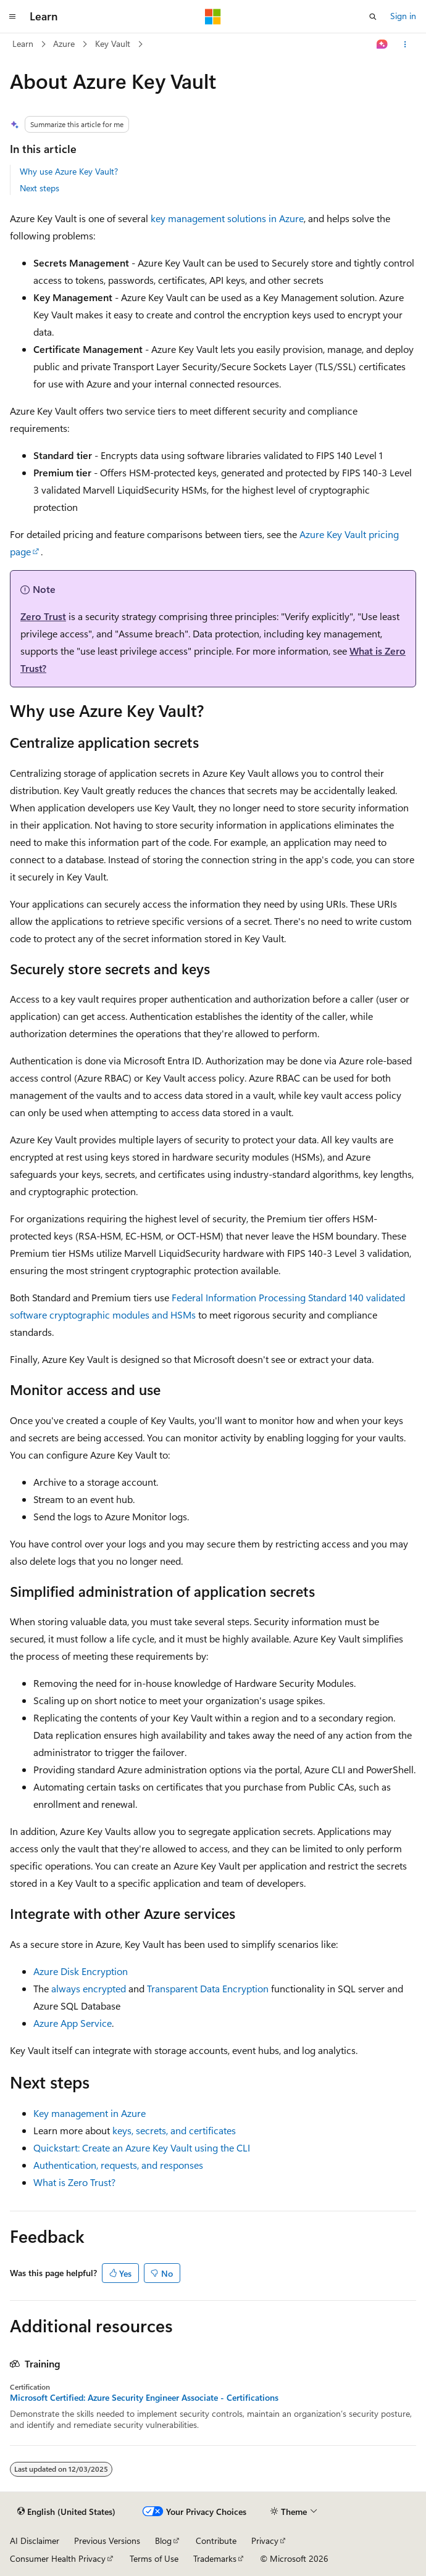 The height and width of the screenshot is (2576, 426). I want to click on [Content language selector. Currently set to English (United States).], so click(66, 2512).